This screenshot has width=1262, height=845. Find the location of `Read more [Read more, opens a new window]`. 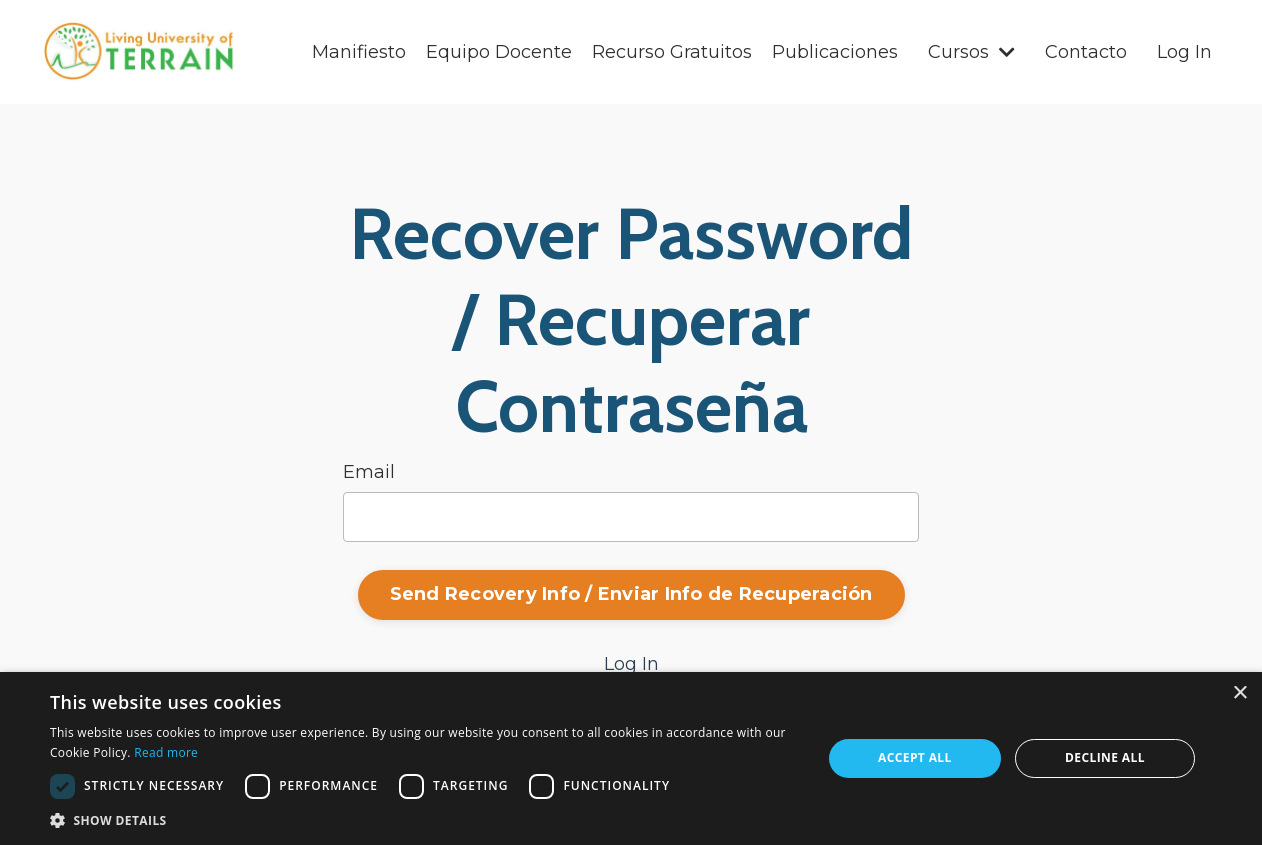

Read more [Read more, opens a new window] is located at coordinates (166, 752).